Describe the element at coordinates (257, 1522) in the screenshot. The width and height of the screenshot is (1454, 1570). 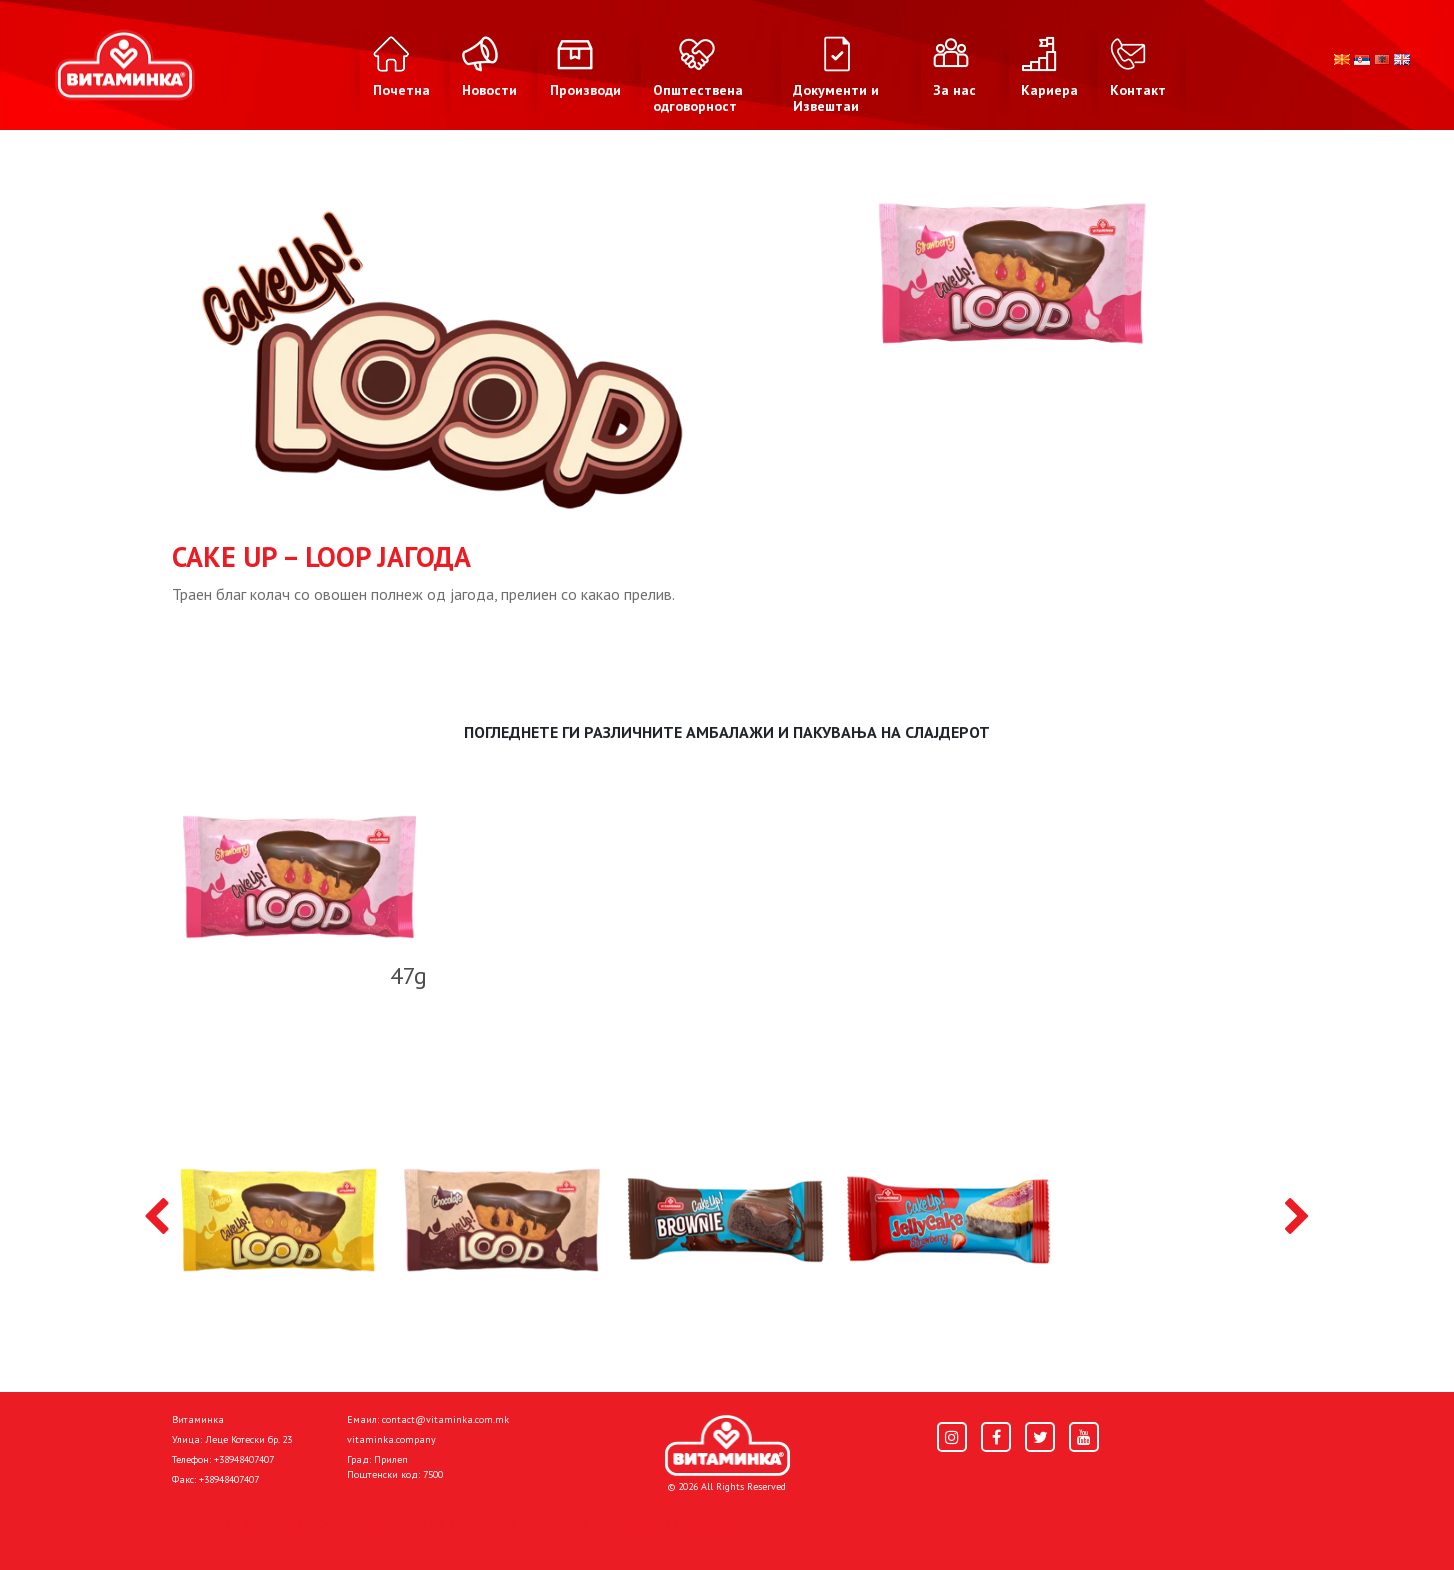
I see `Политика за приватност` at that location.